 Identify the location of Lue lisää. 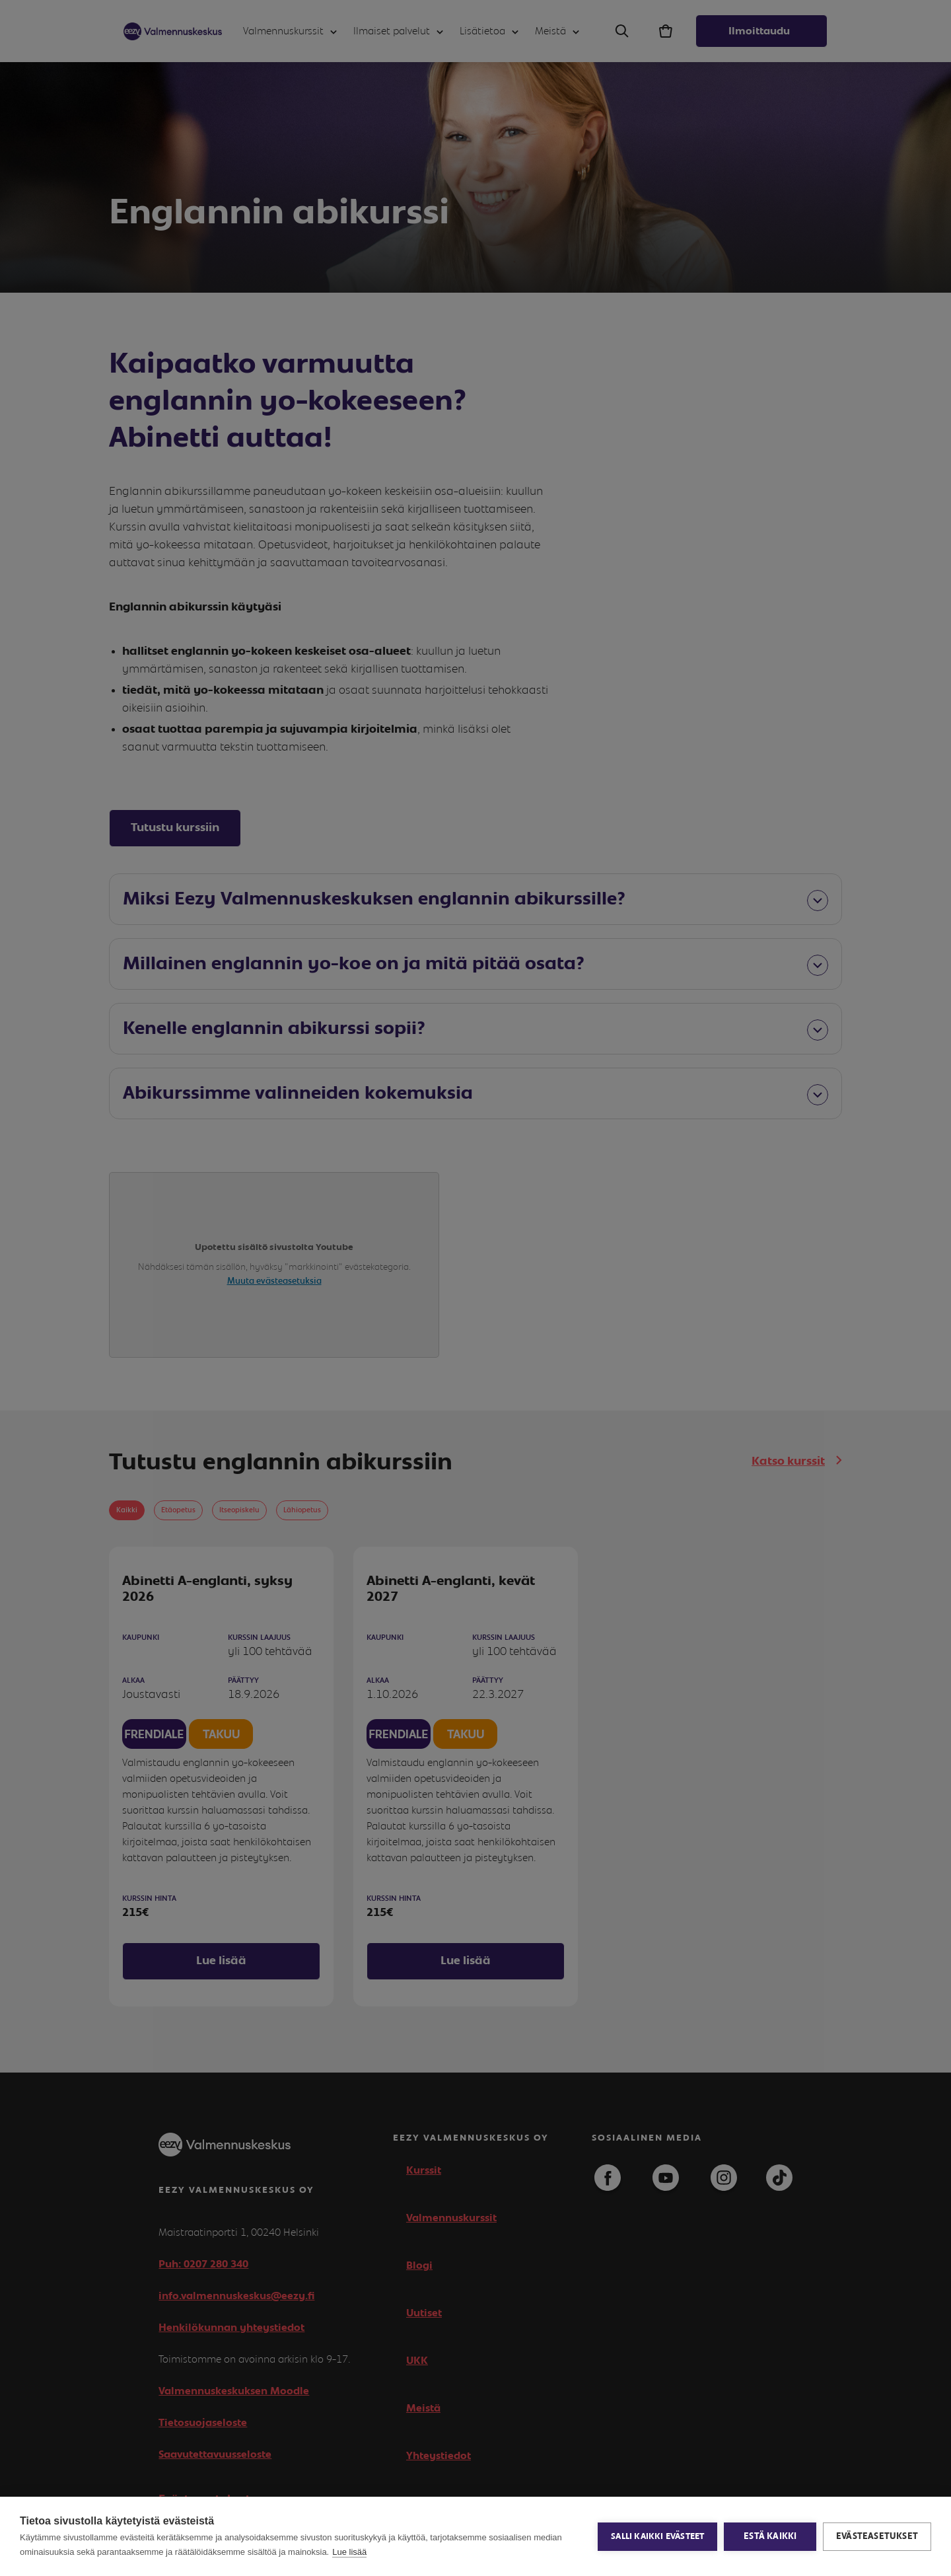
(349, 2552).